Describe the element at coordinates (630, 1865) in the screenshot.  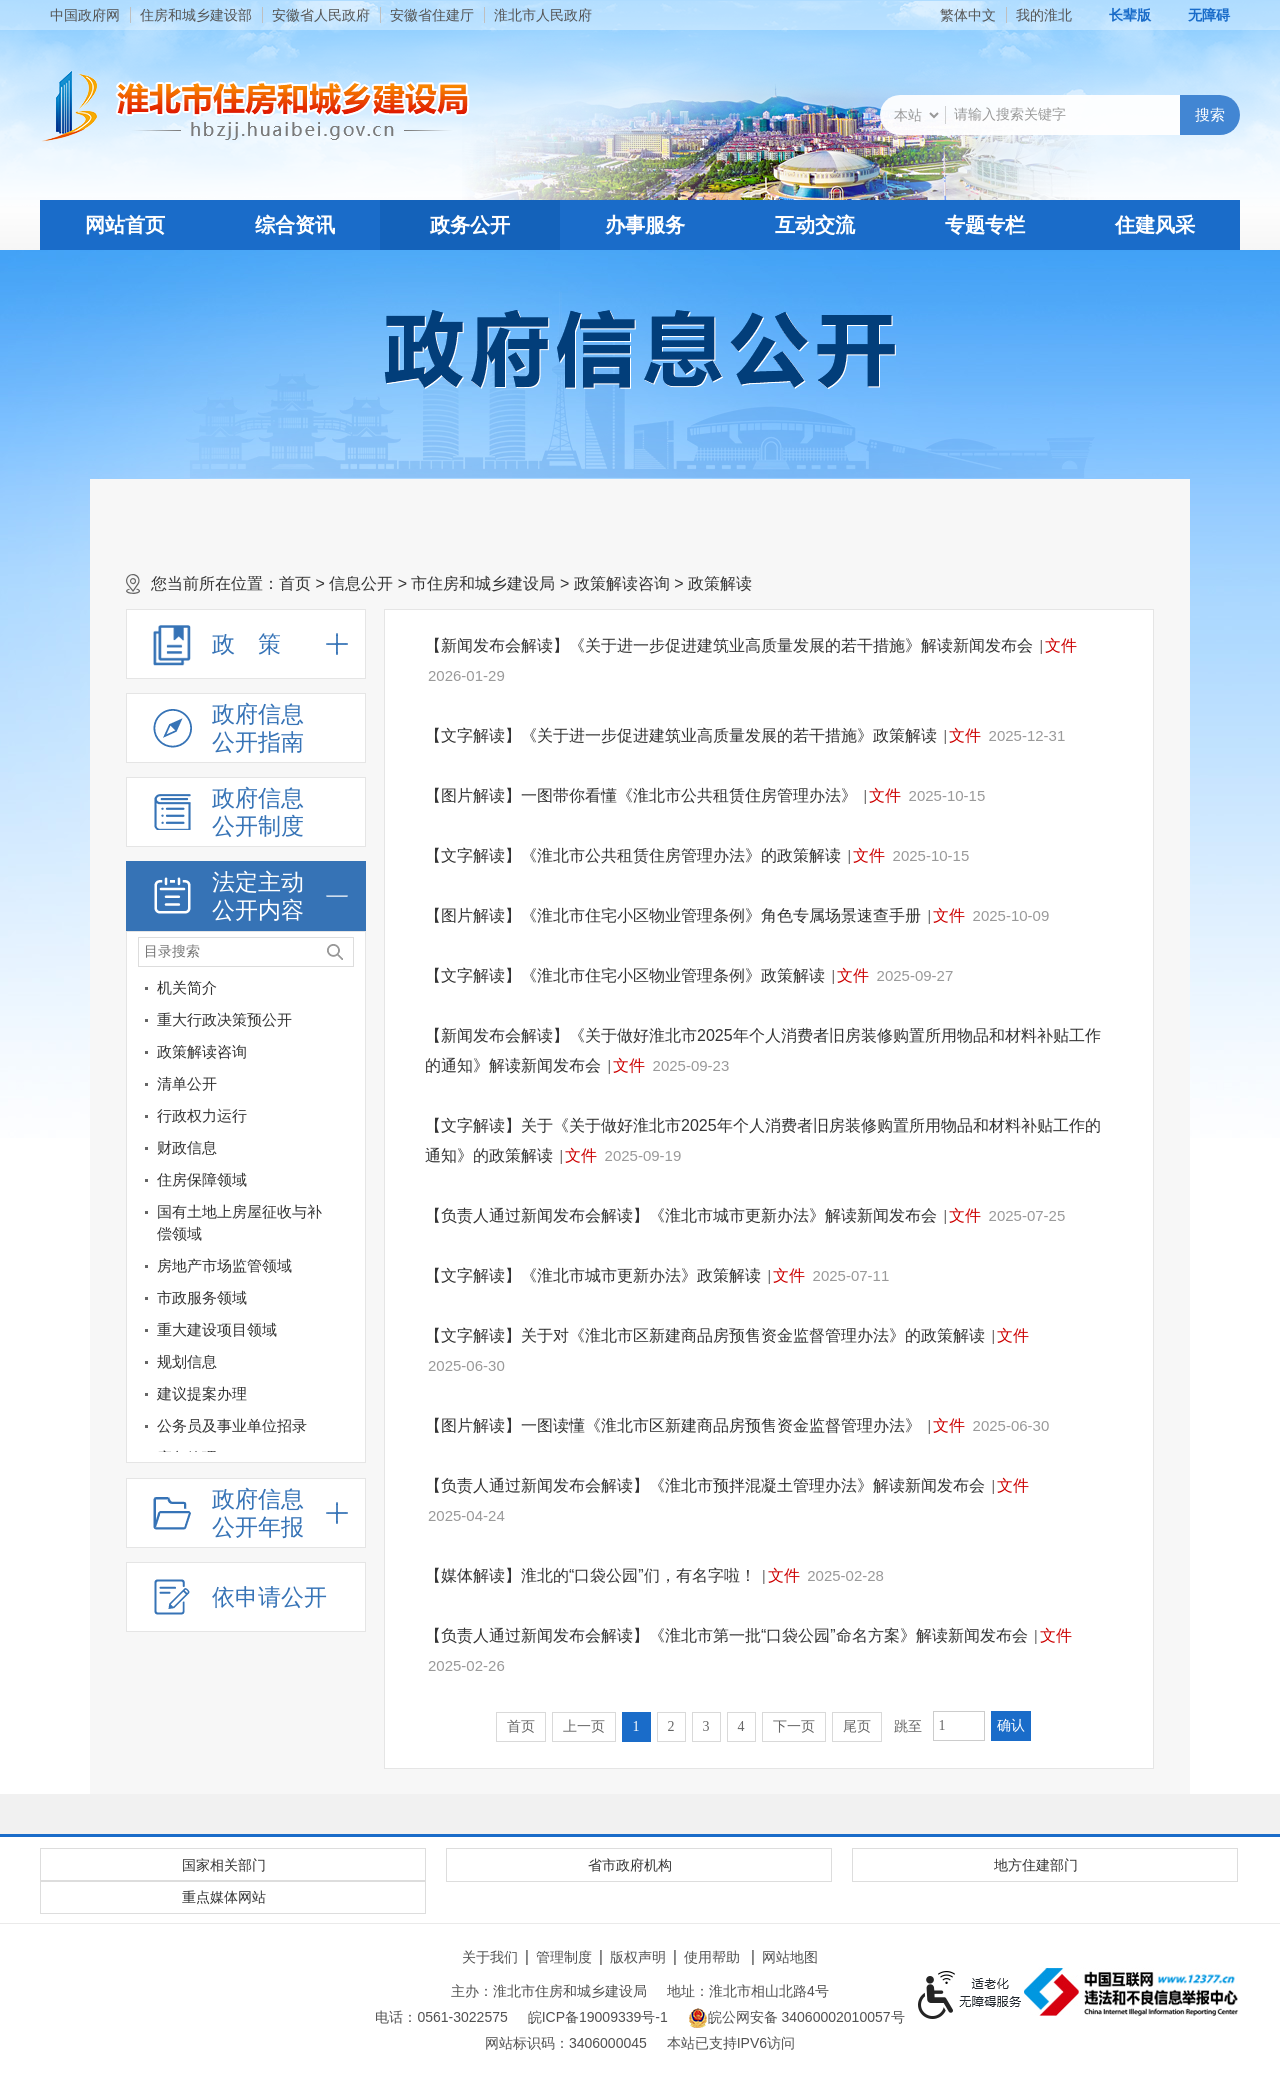
I see `省市政府机构` at that location.